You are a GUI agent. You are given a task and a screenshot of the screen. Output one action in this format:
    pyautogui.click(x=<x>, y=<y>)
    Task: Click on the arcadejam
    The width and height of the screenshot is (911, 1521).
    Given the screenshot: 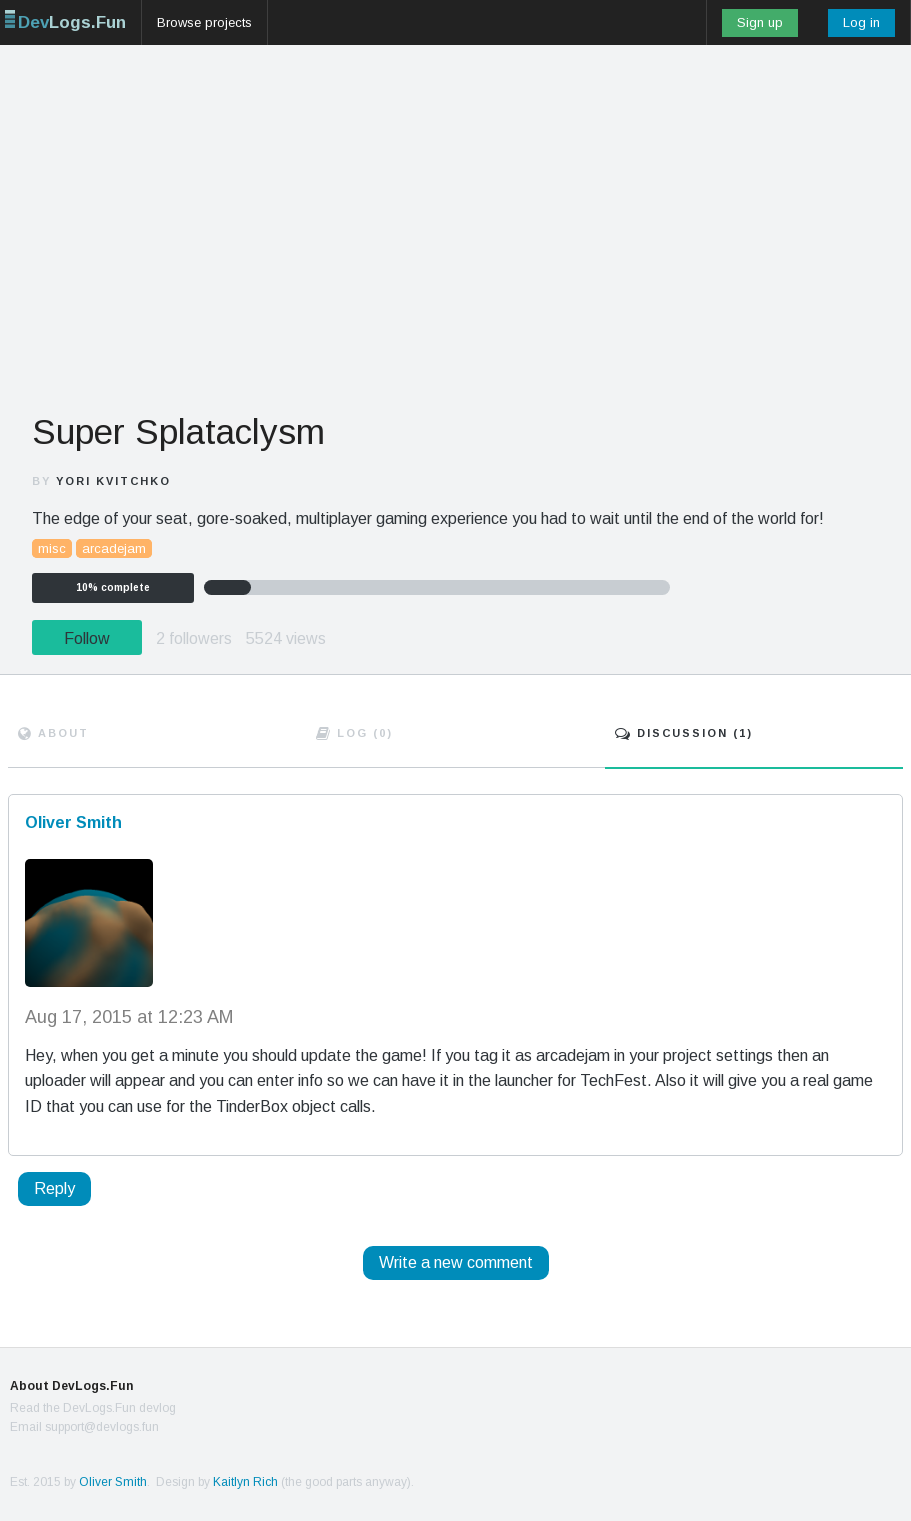 What is the action you would take?
    pyautogui.click(x=114, y=548)
    